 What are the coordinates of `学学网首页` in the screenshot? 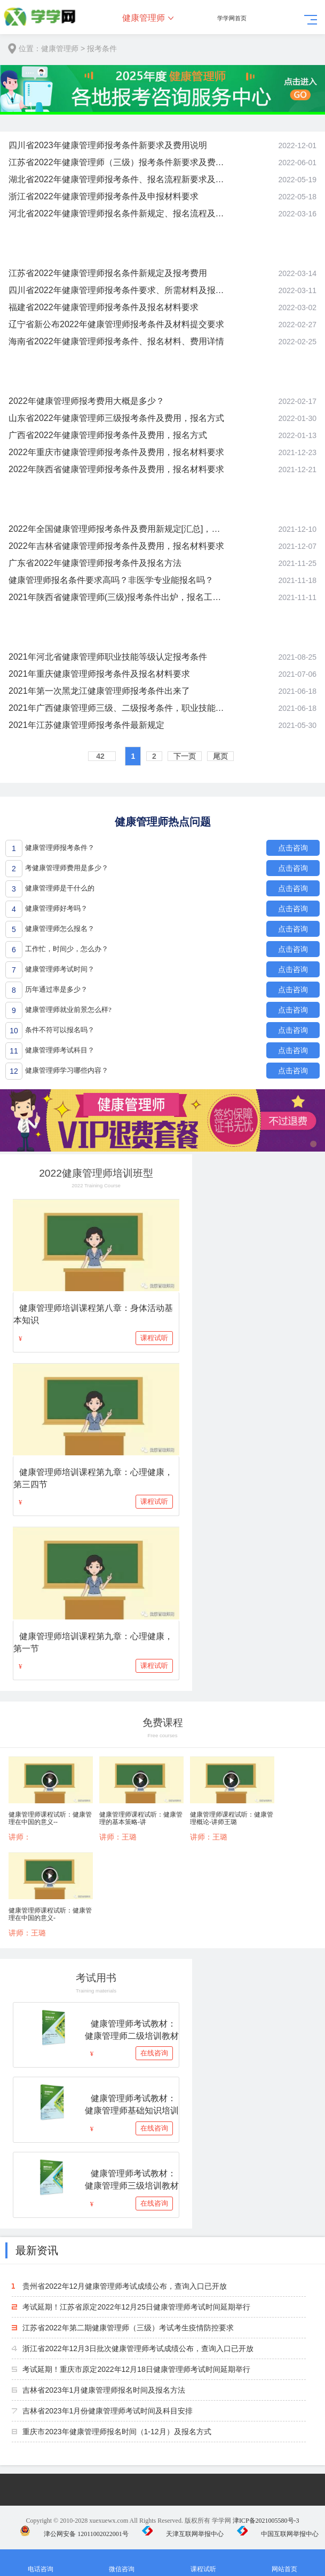 It's located at (232, 18).